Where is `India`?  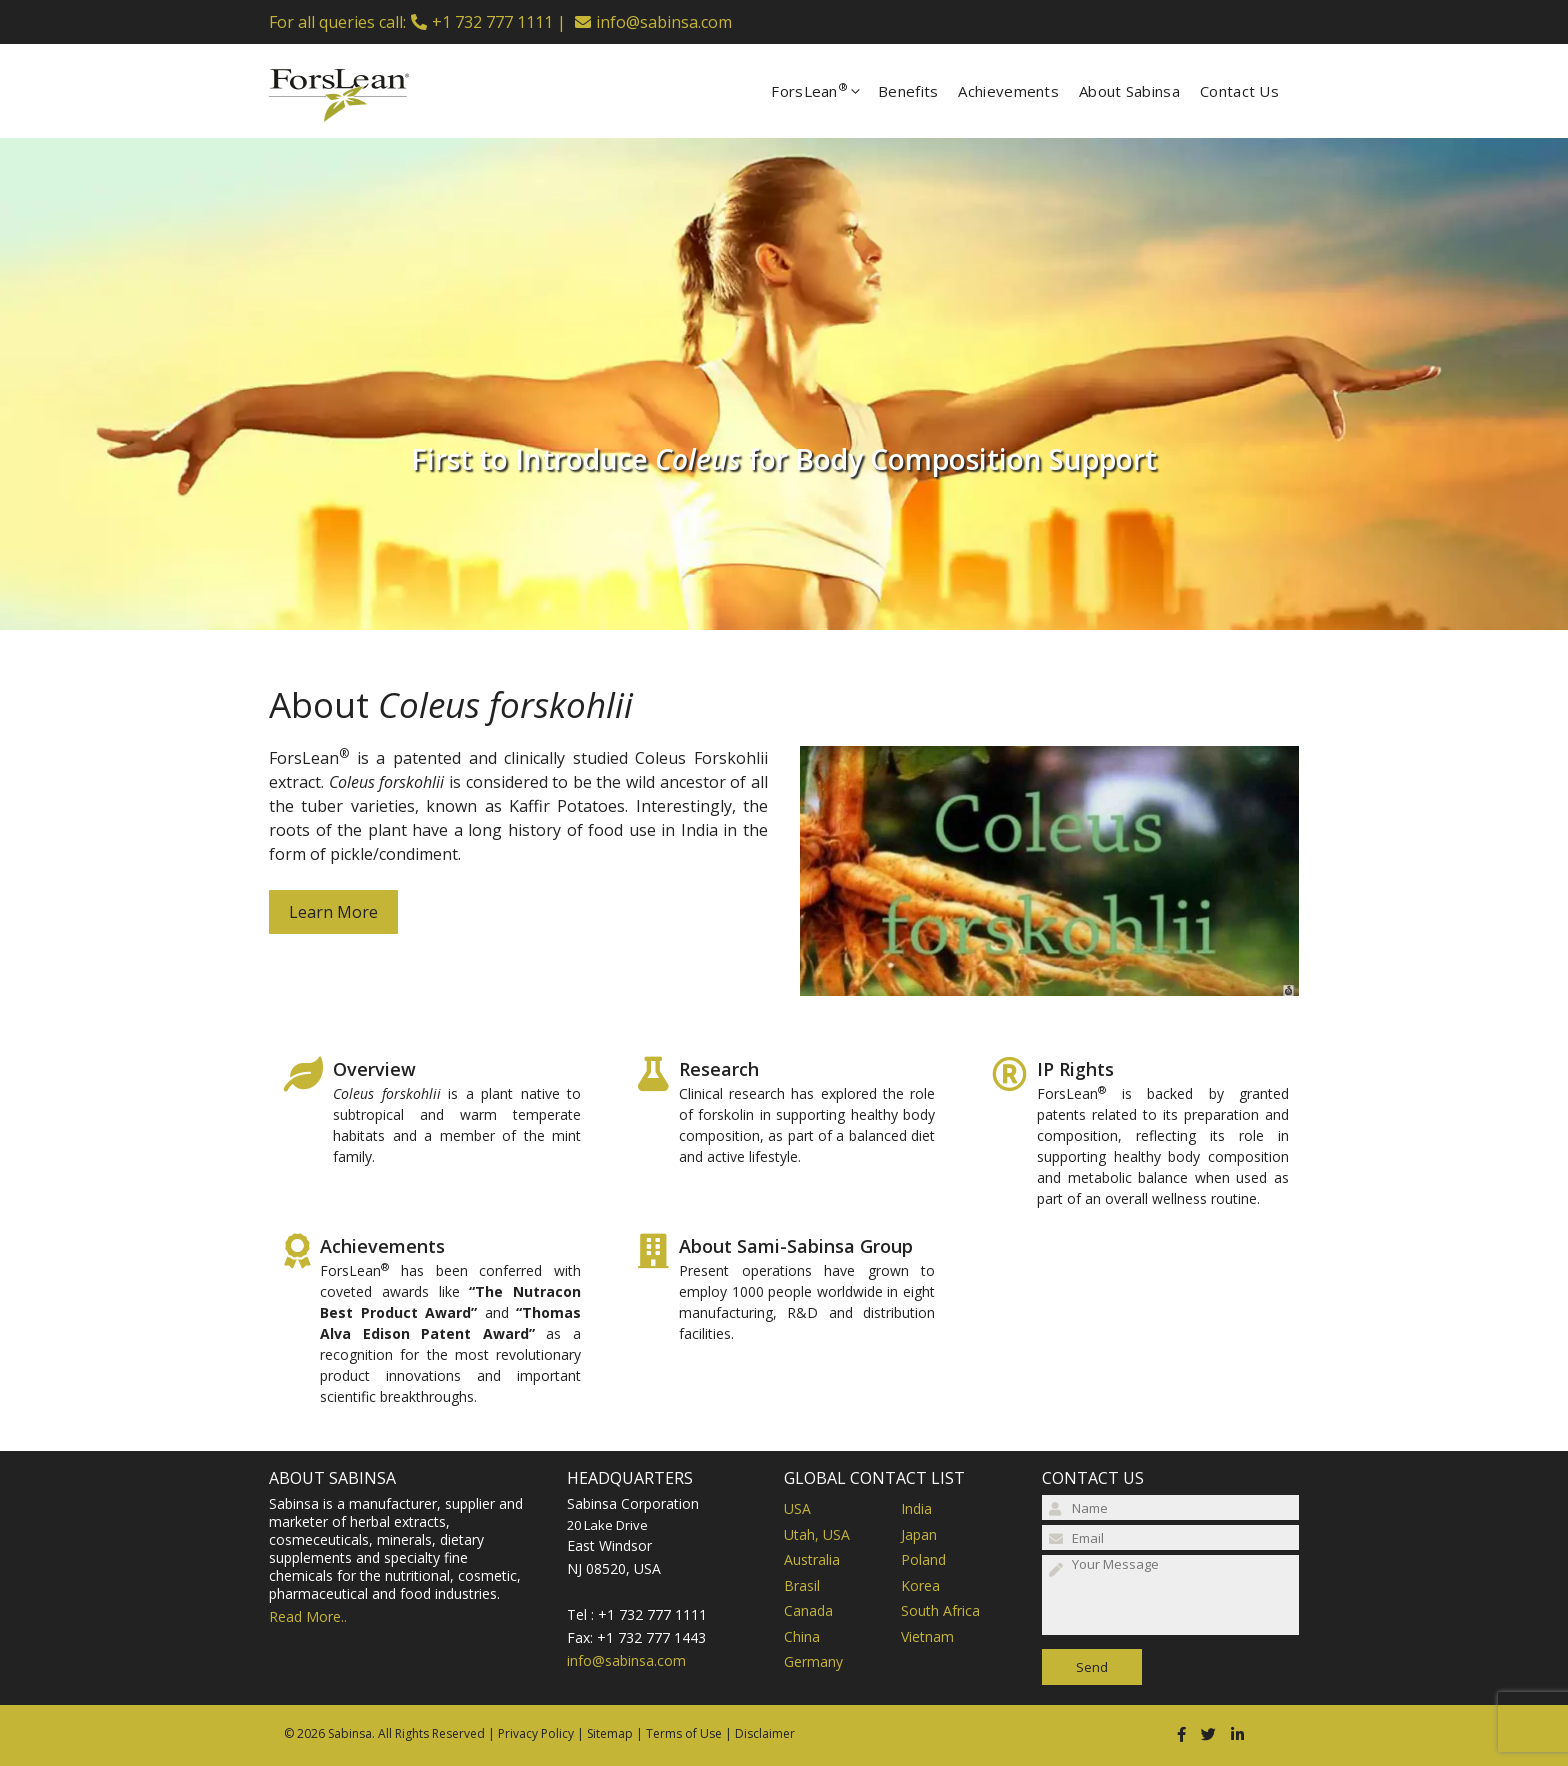 India is located at coordinates (916, 1508).